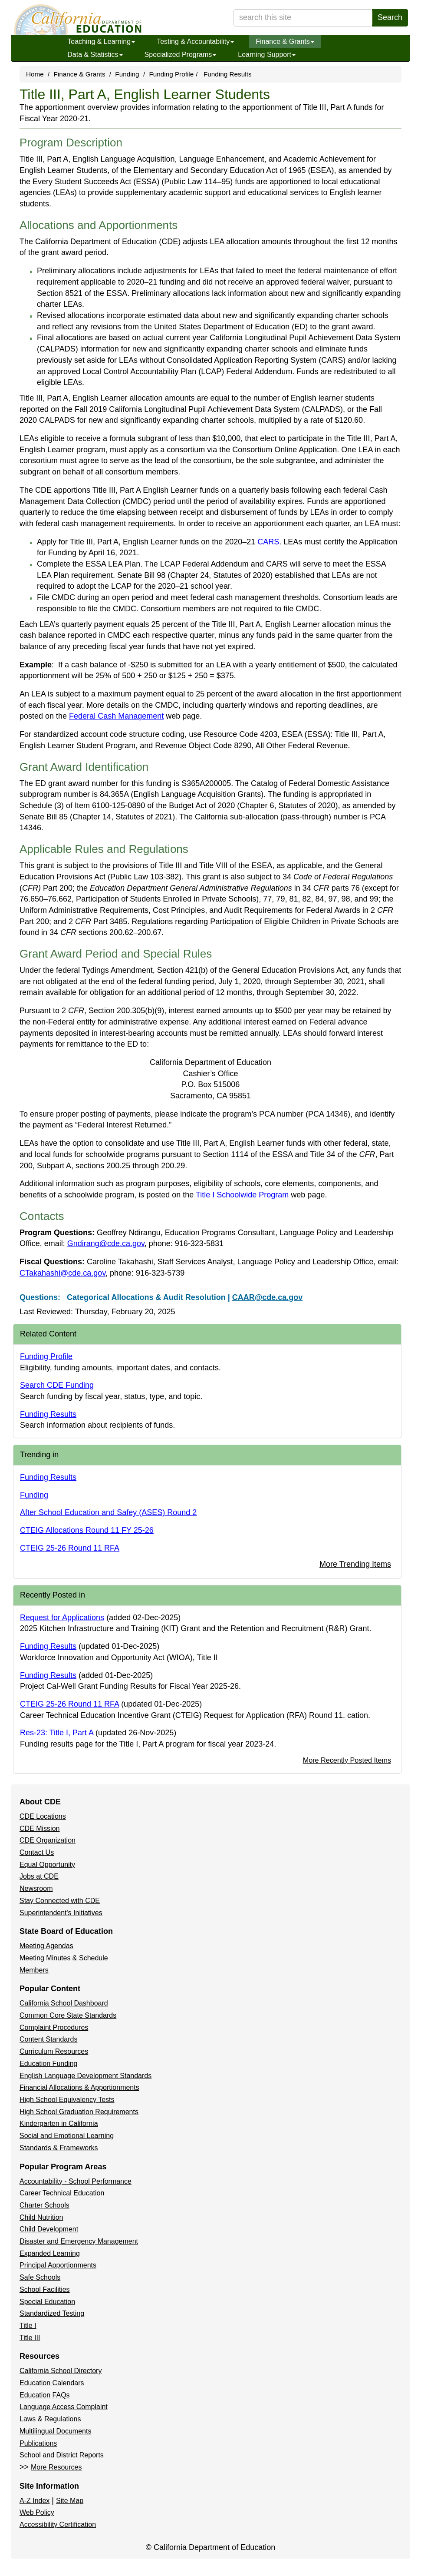 This screenshot has width=421, height=2576. Describe the element at coordinates (116, 716) in the screenshot. I see `Federal Cash Management` at that location.